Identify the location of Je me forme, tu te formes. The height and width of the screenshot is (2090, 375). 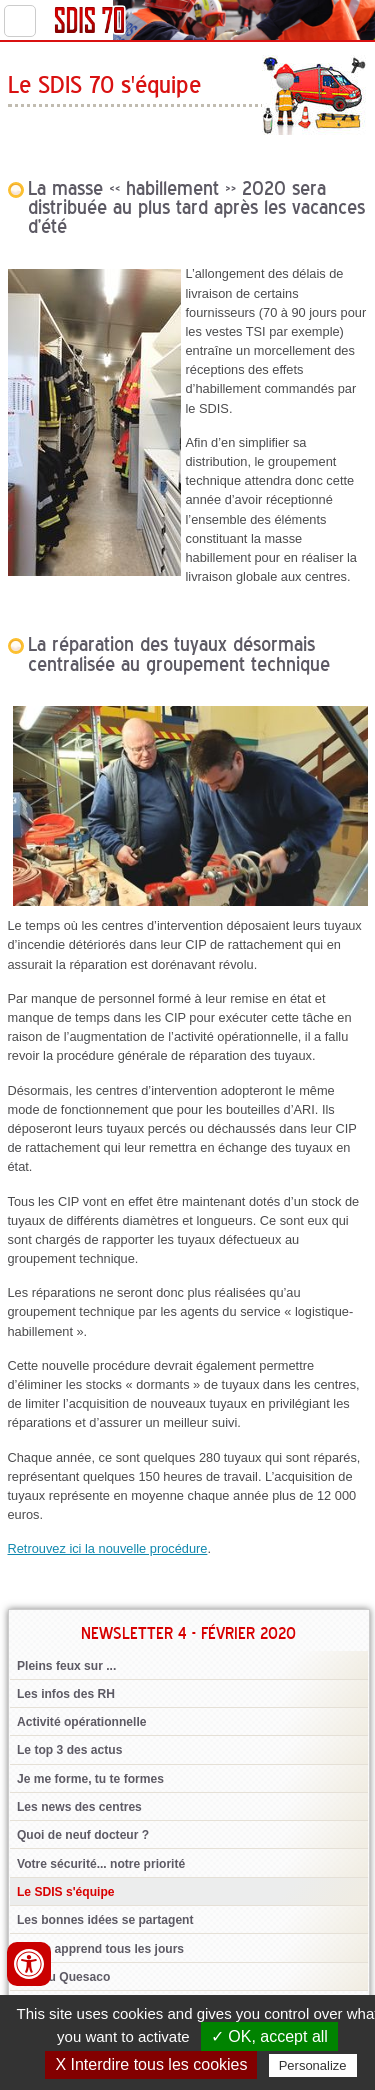
(90, 1779).